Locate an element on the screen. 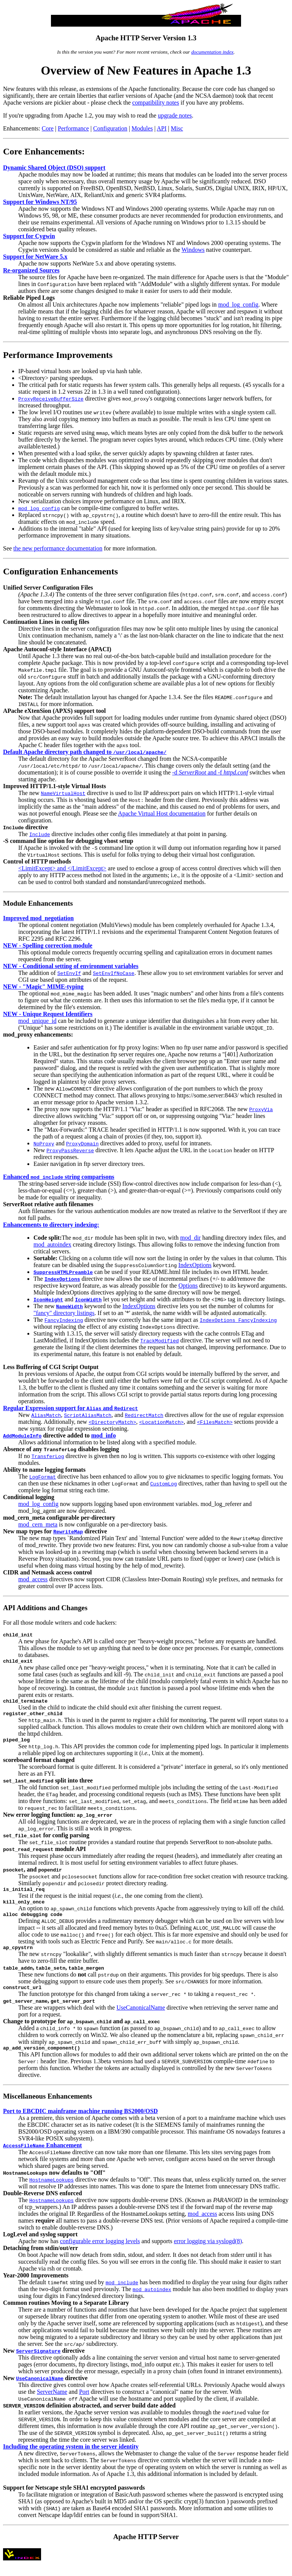  Port to EBCDIC mainframe machine running BS2000/OSD is located at coordinates (80, 2123).